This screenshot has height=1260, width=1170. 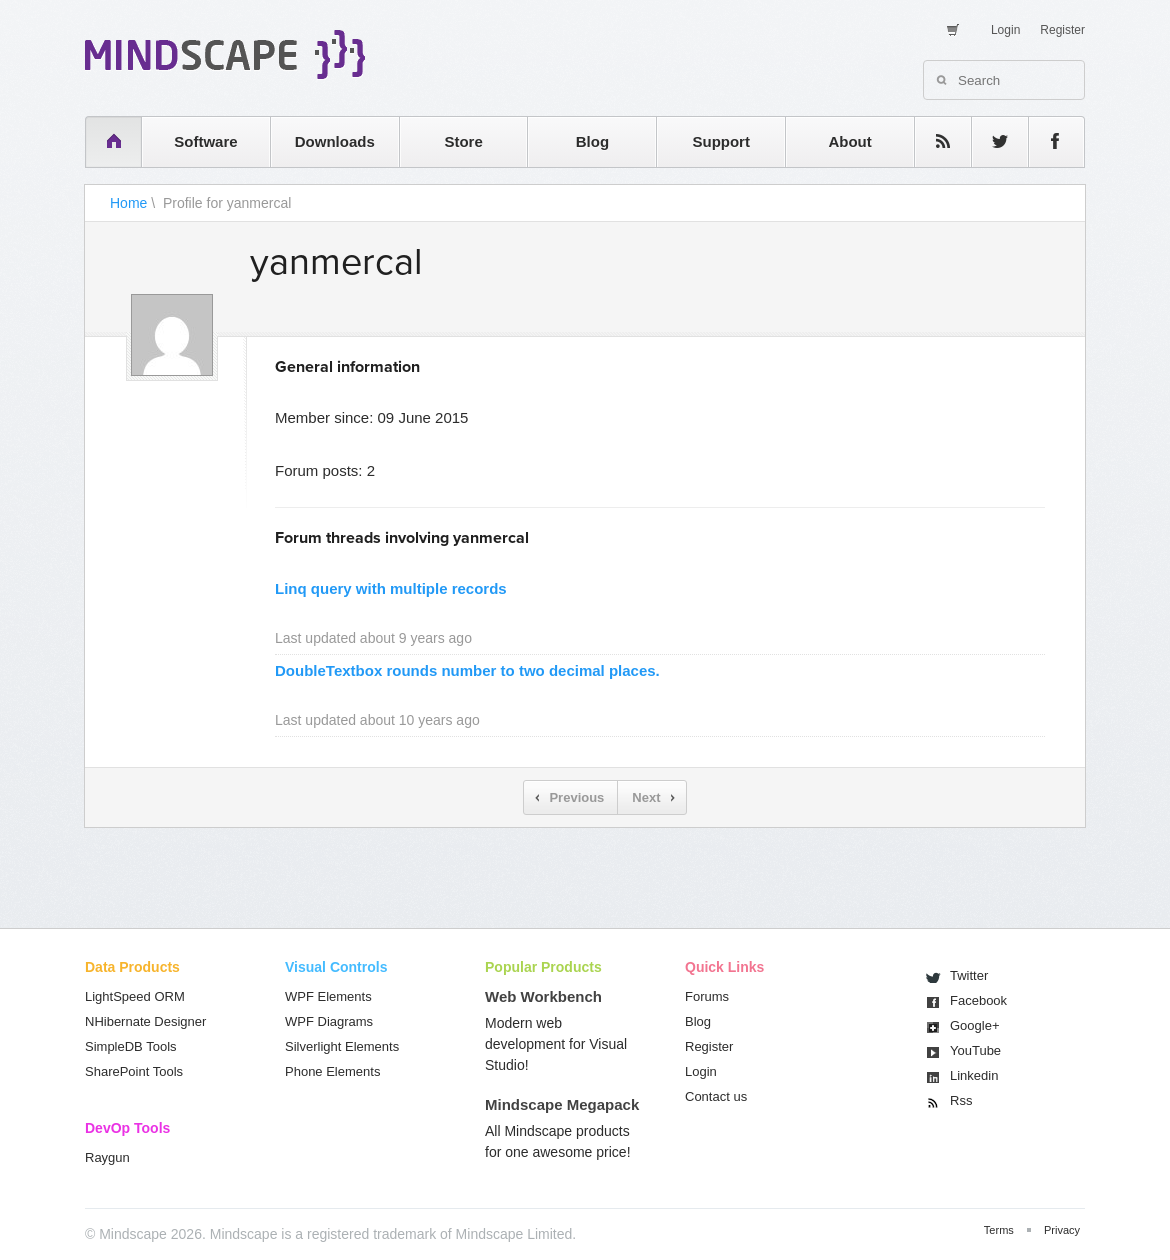 What do you see at coordinates (328, 996) in the screenshot?
I see `WPF Elements` at bounding box center [328, 996].